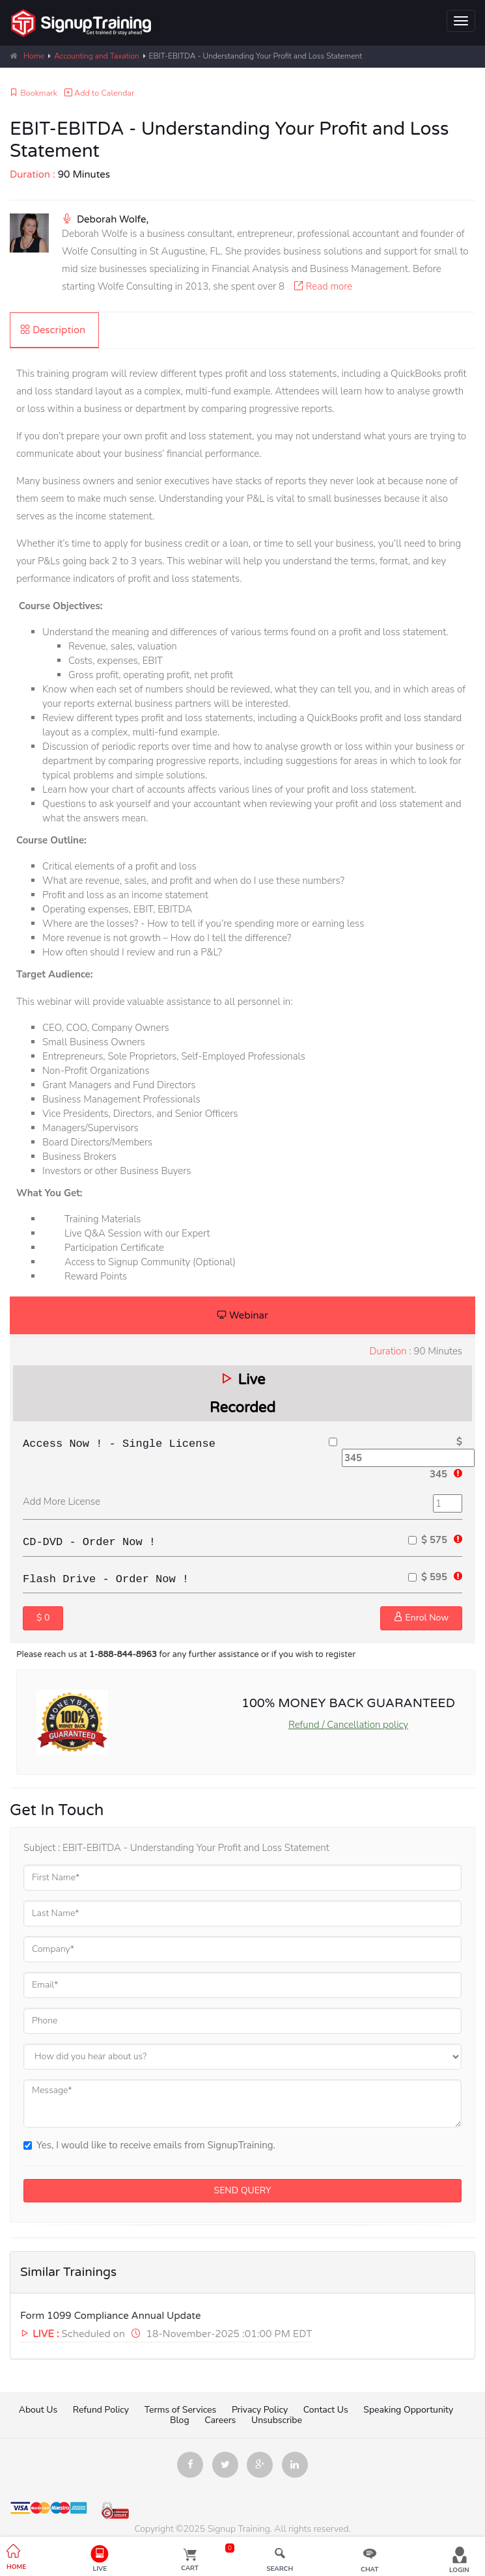 The width and height of the screenshot is (485, 2576). Describe the element at coordinates (101, 2410) in the screenshot. I see `Refund Policy` at that location.